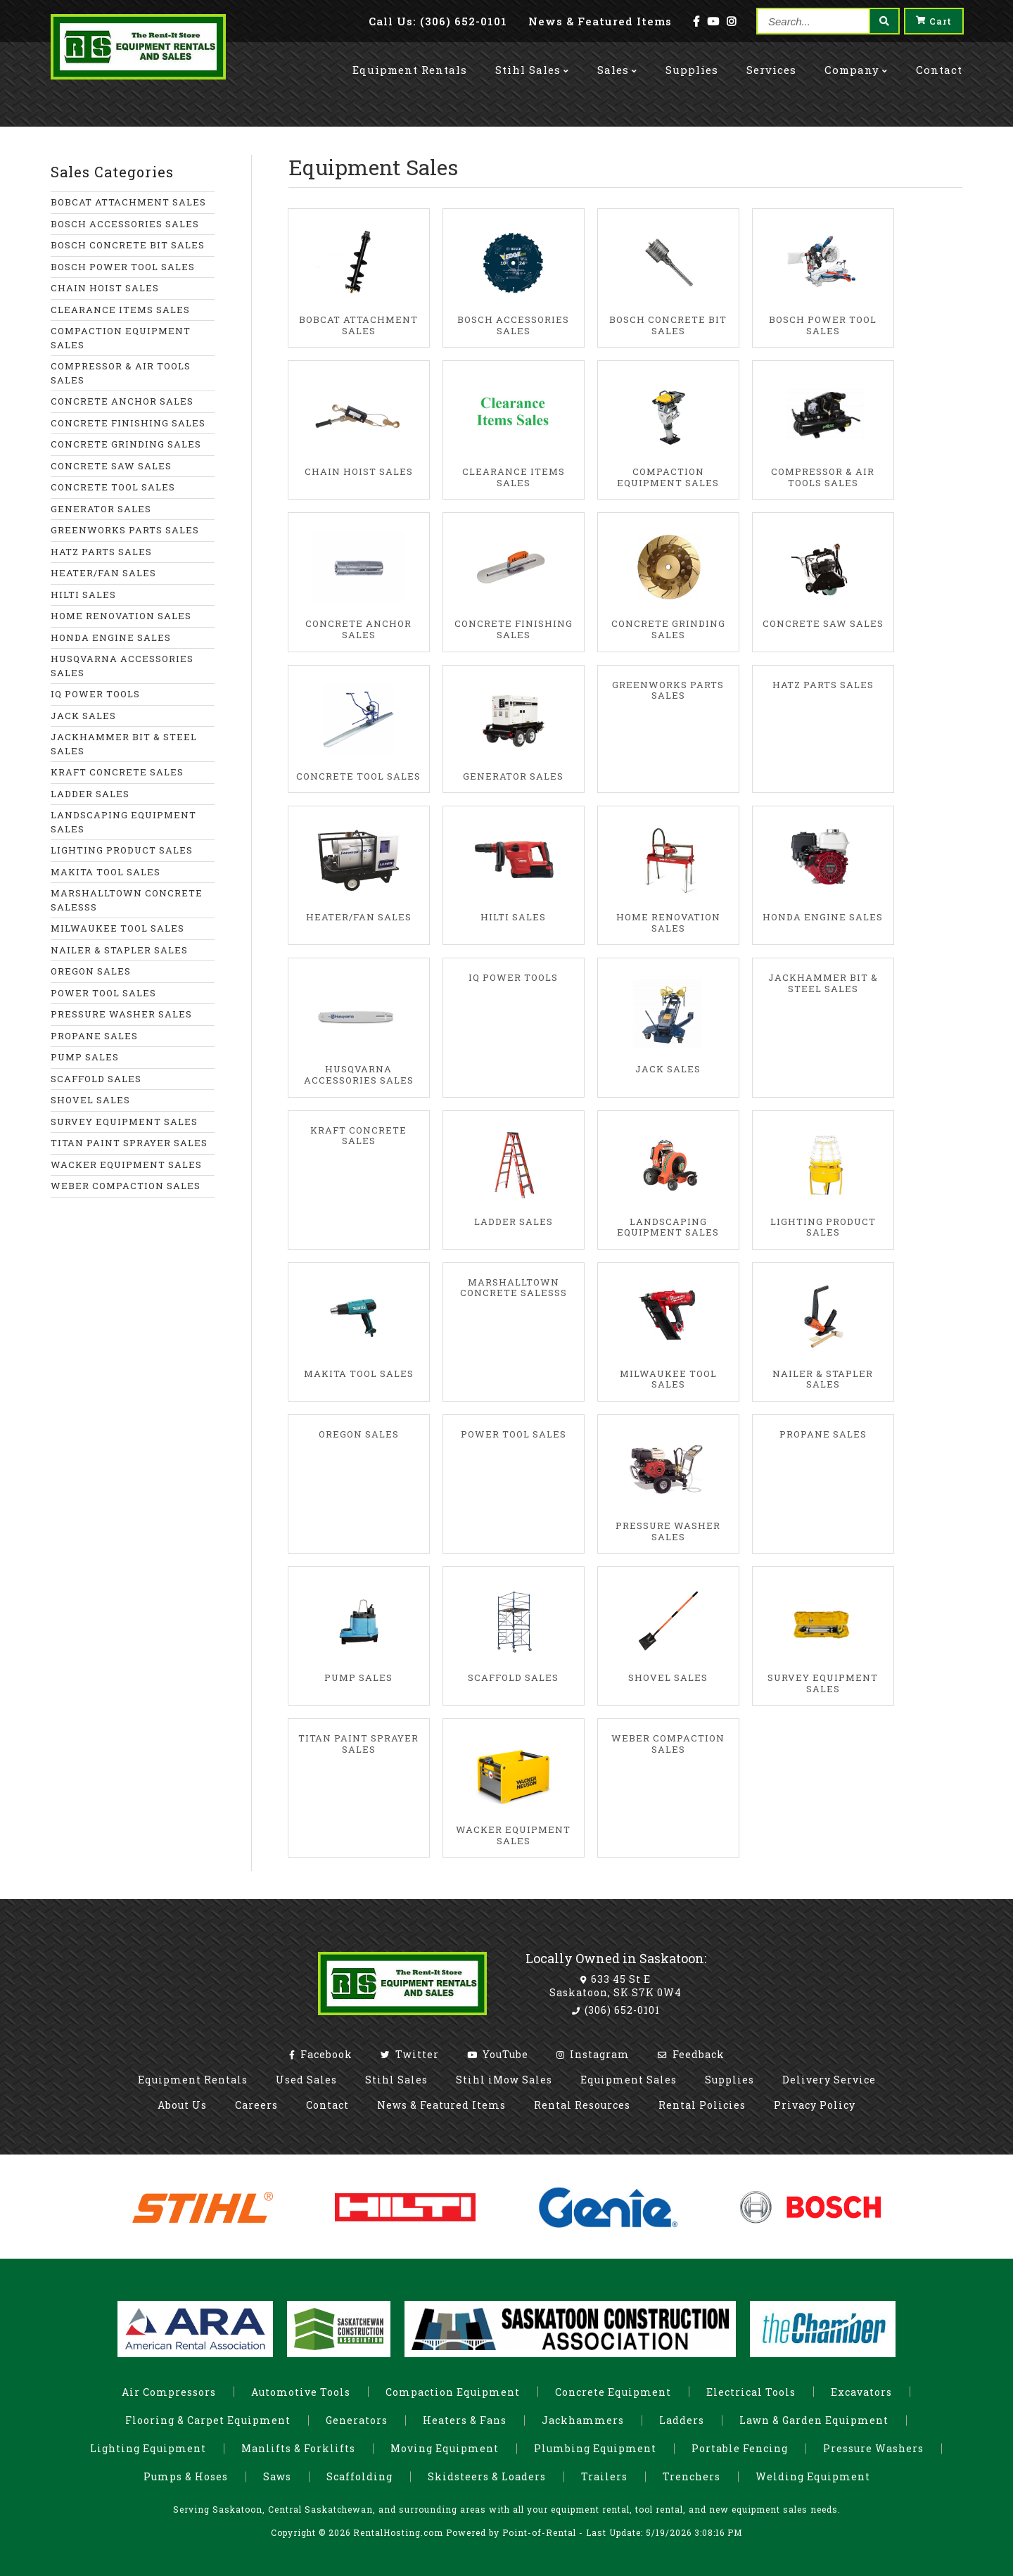  Describe the element at coordinates (702, 2105) in the screenshot. I see `Rental Policies` at that location.